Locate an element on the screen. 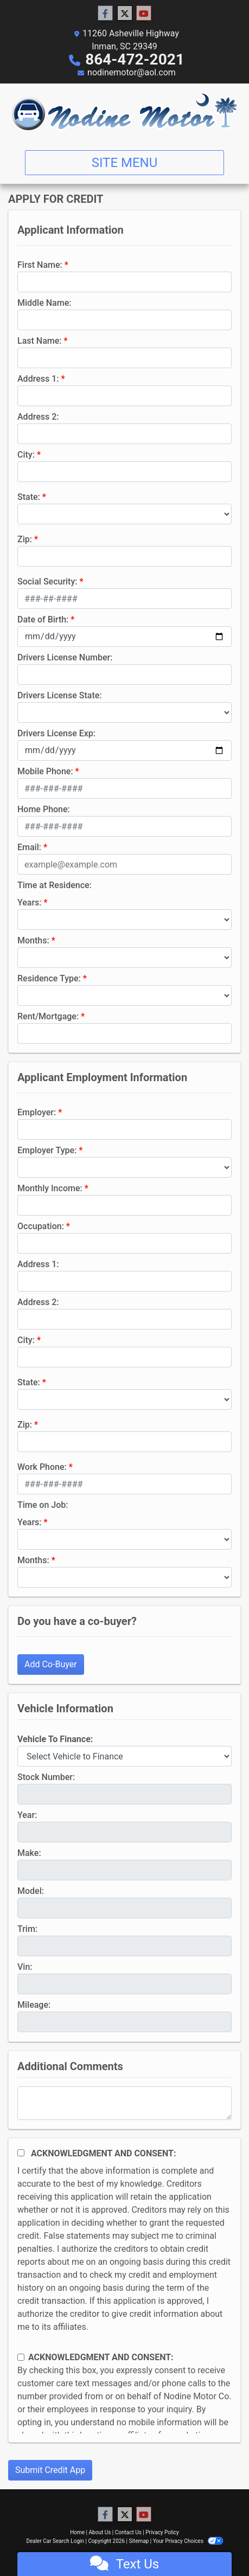 The height and width of the screenshot is (2576, 249). Drivers License Number: is located at coordinates (64, 657).